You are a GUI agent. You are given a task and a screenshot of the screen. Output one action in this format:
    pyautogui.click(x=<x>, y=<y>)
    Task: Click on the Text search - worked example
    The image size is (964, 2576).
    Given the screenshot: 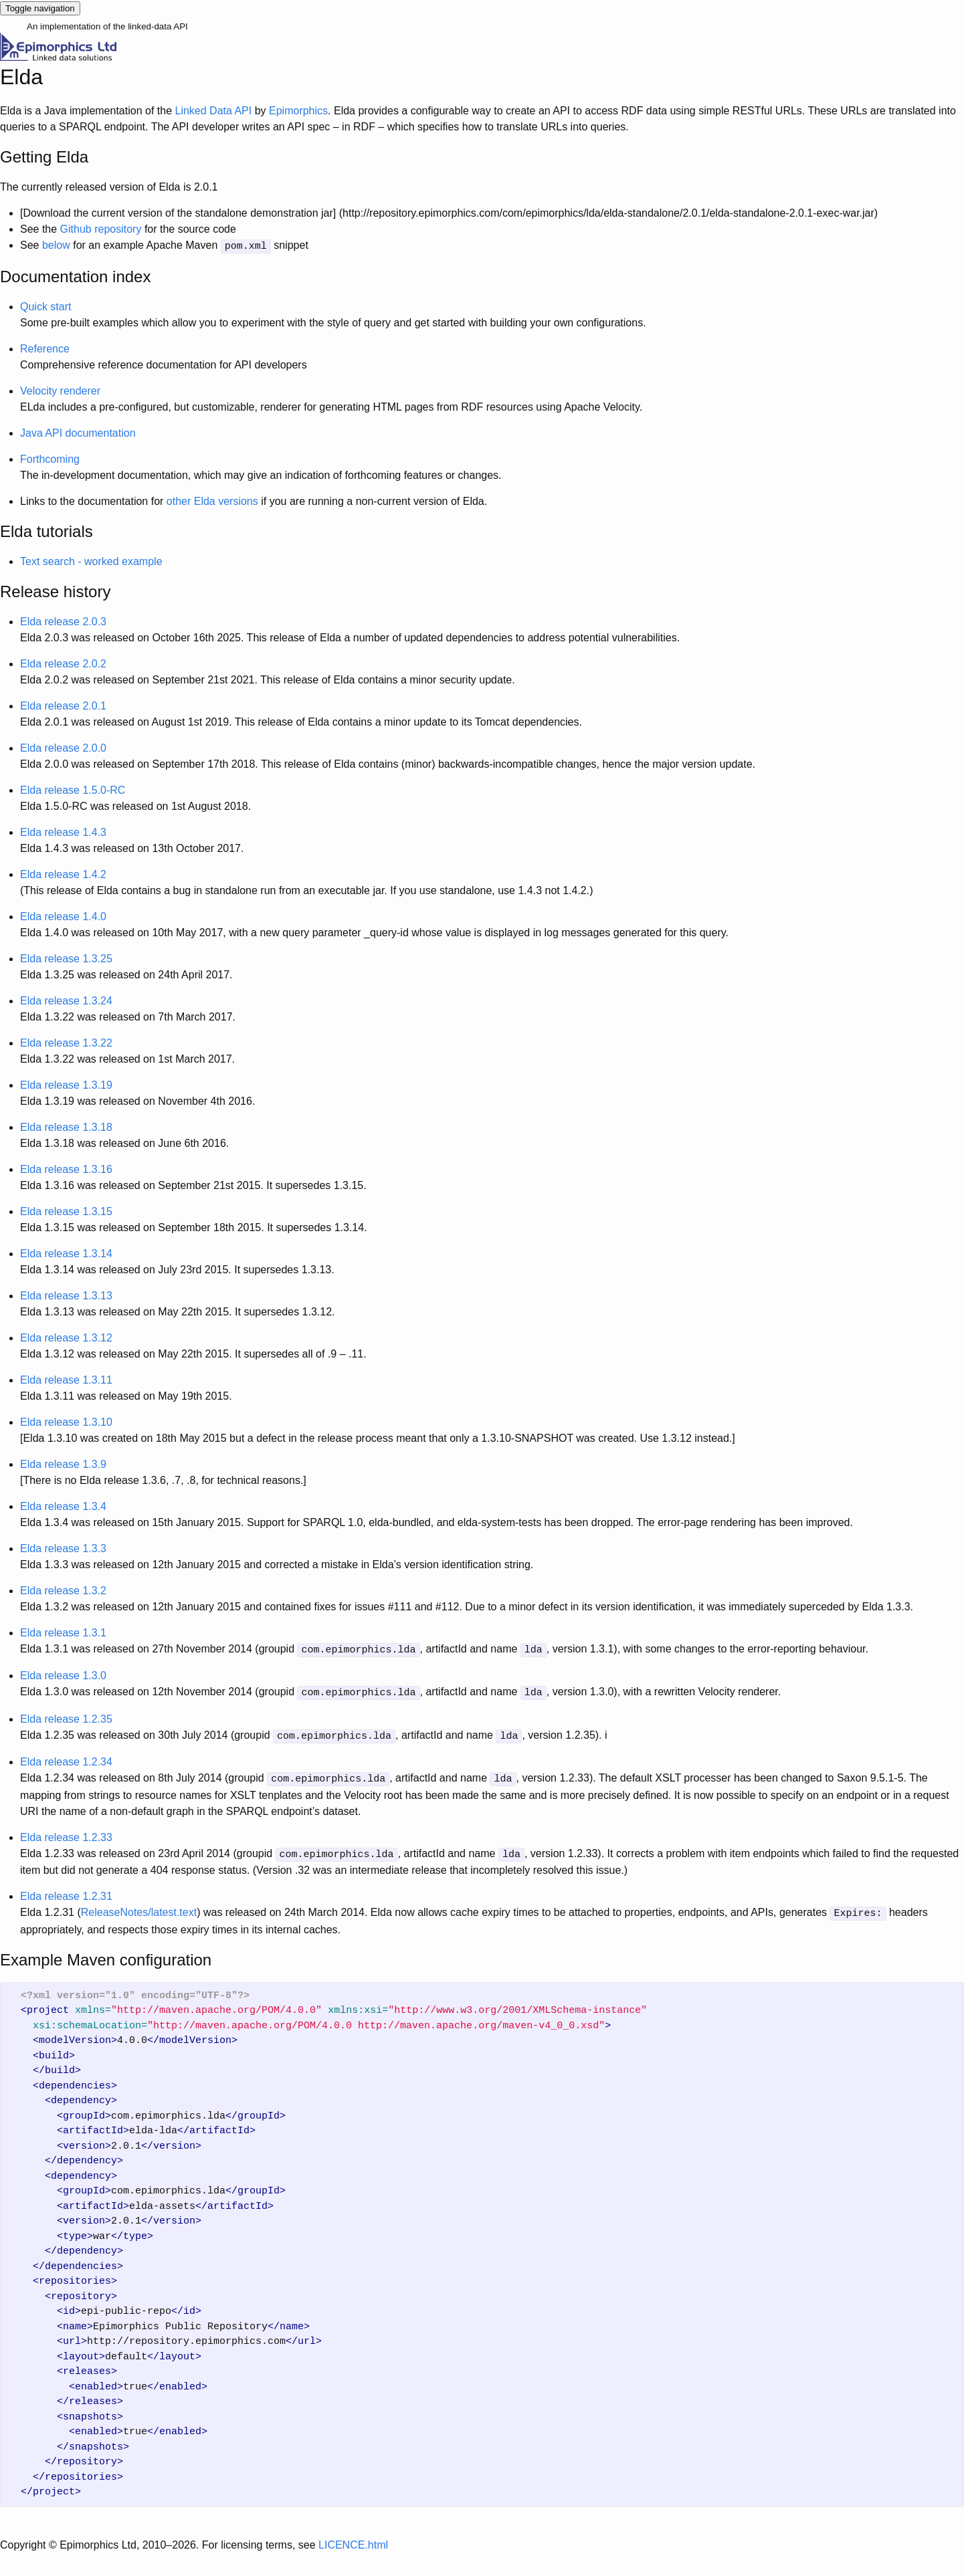 What is the action you would take?
    pyautogui.click(x=91, y=560)
    